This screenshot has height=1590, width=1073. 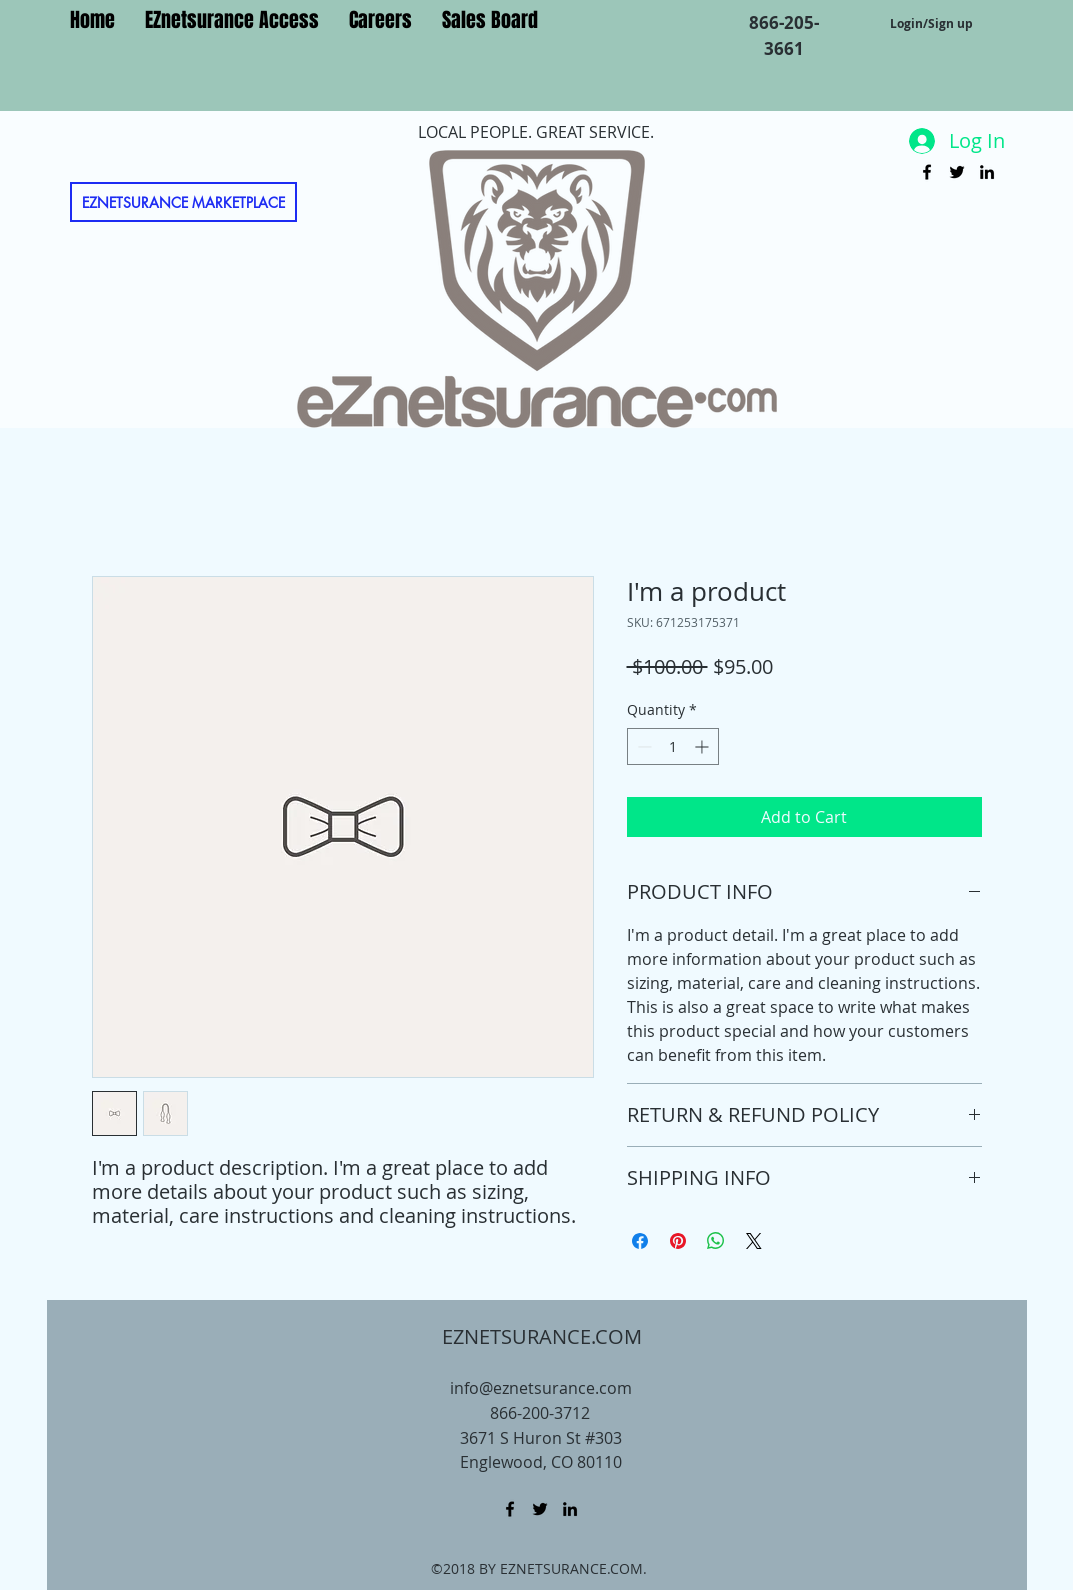 What do you see at coordinates (673, 746) in the screenshot?
I see `[spinbutton]` at bounding box center [673, 746].